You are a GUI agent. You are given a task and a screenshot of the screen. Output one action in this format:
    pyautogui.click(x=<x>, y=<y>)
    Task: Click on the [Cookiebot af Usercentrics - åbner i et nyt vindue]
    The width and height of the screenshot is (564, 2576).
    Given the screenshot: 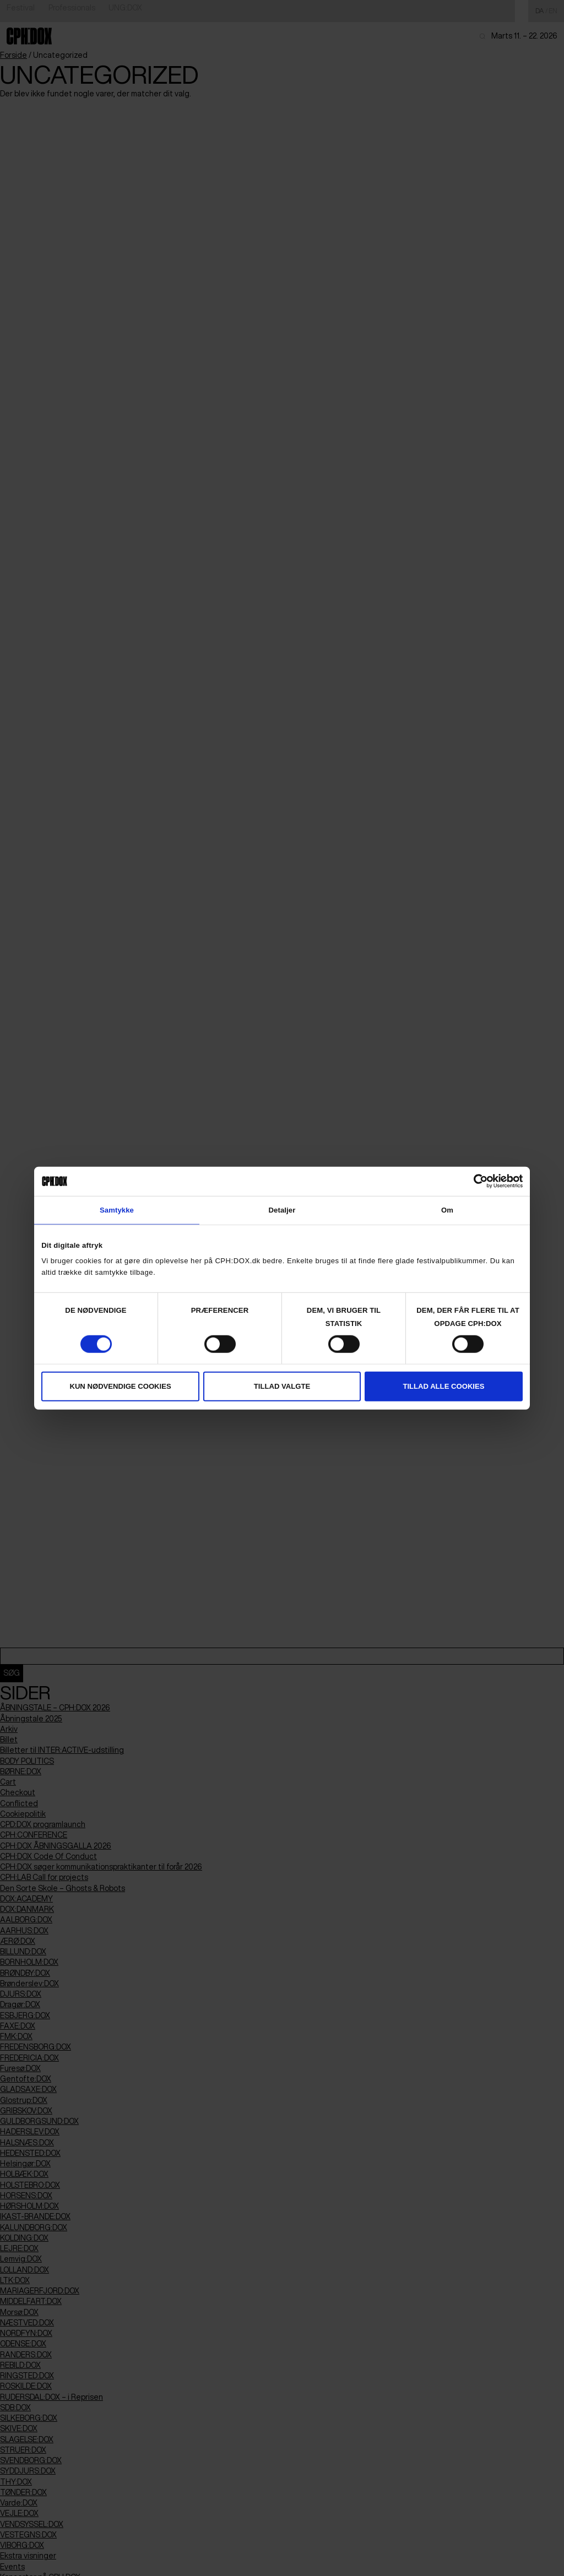 What is the action you would take?
    pyautogui.click(x=474, y=1181)
    